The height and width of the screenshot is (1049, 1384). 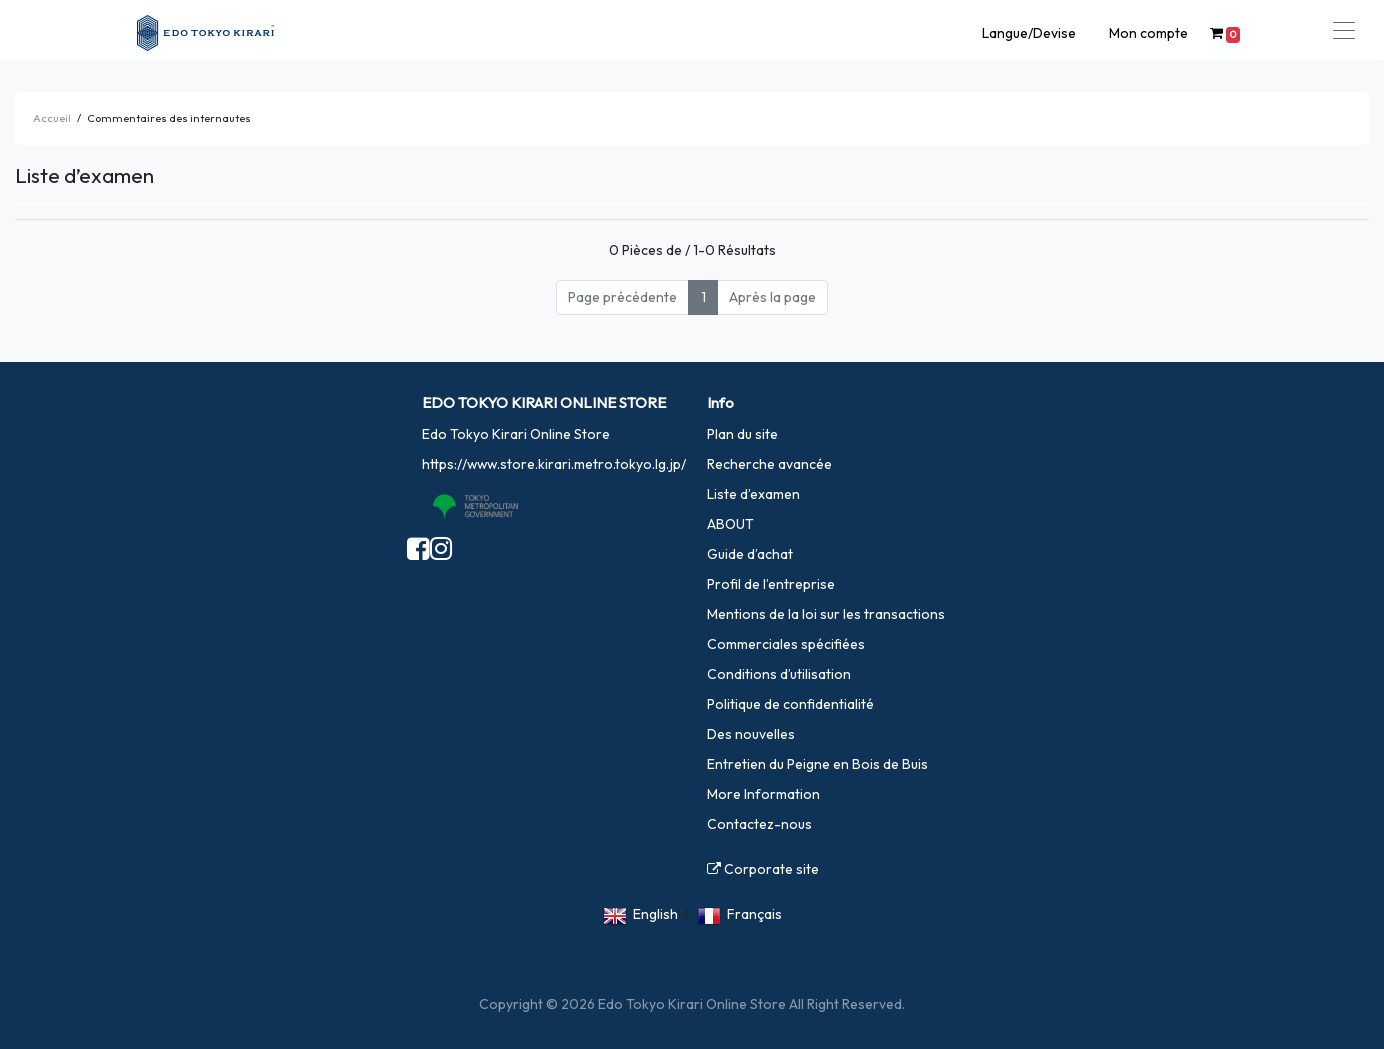 I want to click on Langue/Devise, so click(x=1029, y=33).